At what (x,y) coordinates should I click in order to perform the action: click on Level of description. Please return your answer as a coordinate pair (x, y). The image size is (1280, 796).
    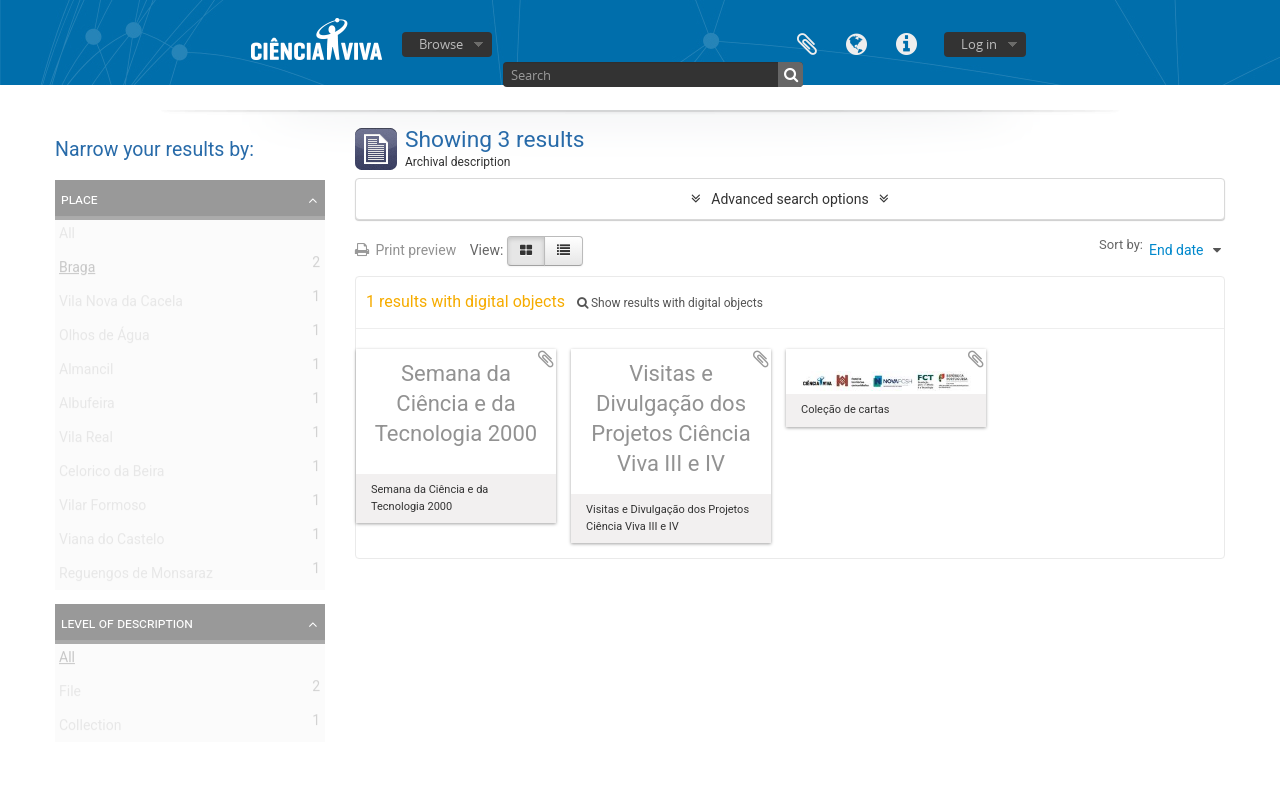
    Looking at the image, I should click on (127, 623).